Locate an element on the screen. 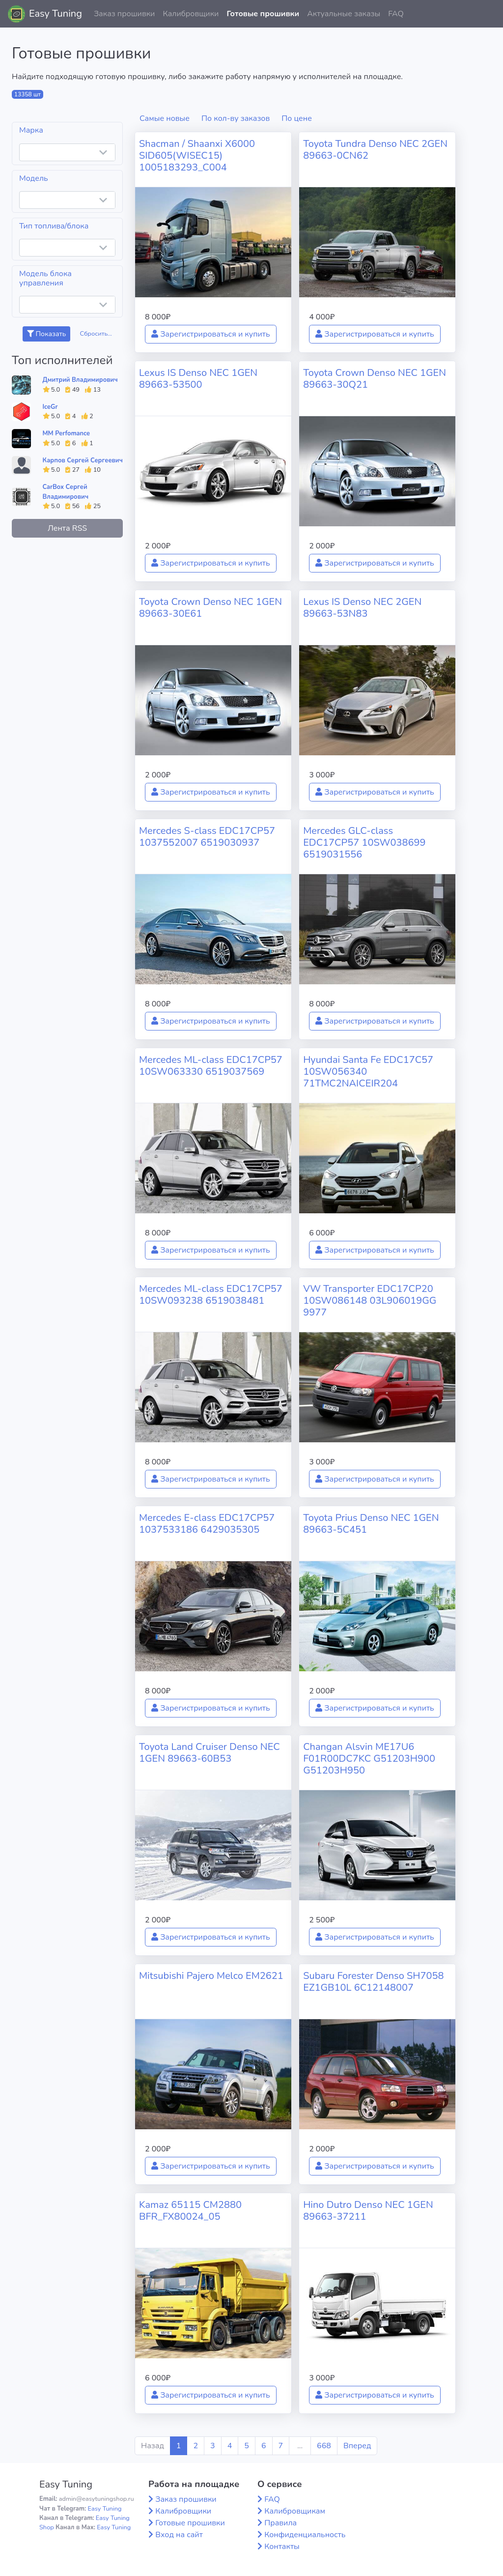 The height and width of the screenshot is (2576, 503). Kamaz 65115 CM2880 BFR_FX80024_05 is located at coordinates (190, 2210).